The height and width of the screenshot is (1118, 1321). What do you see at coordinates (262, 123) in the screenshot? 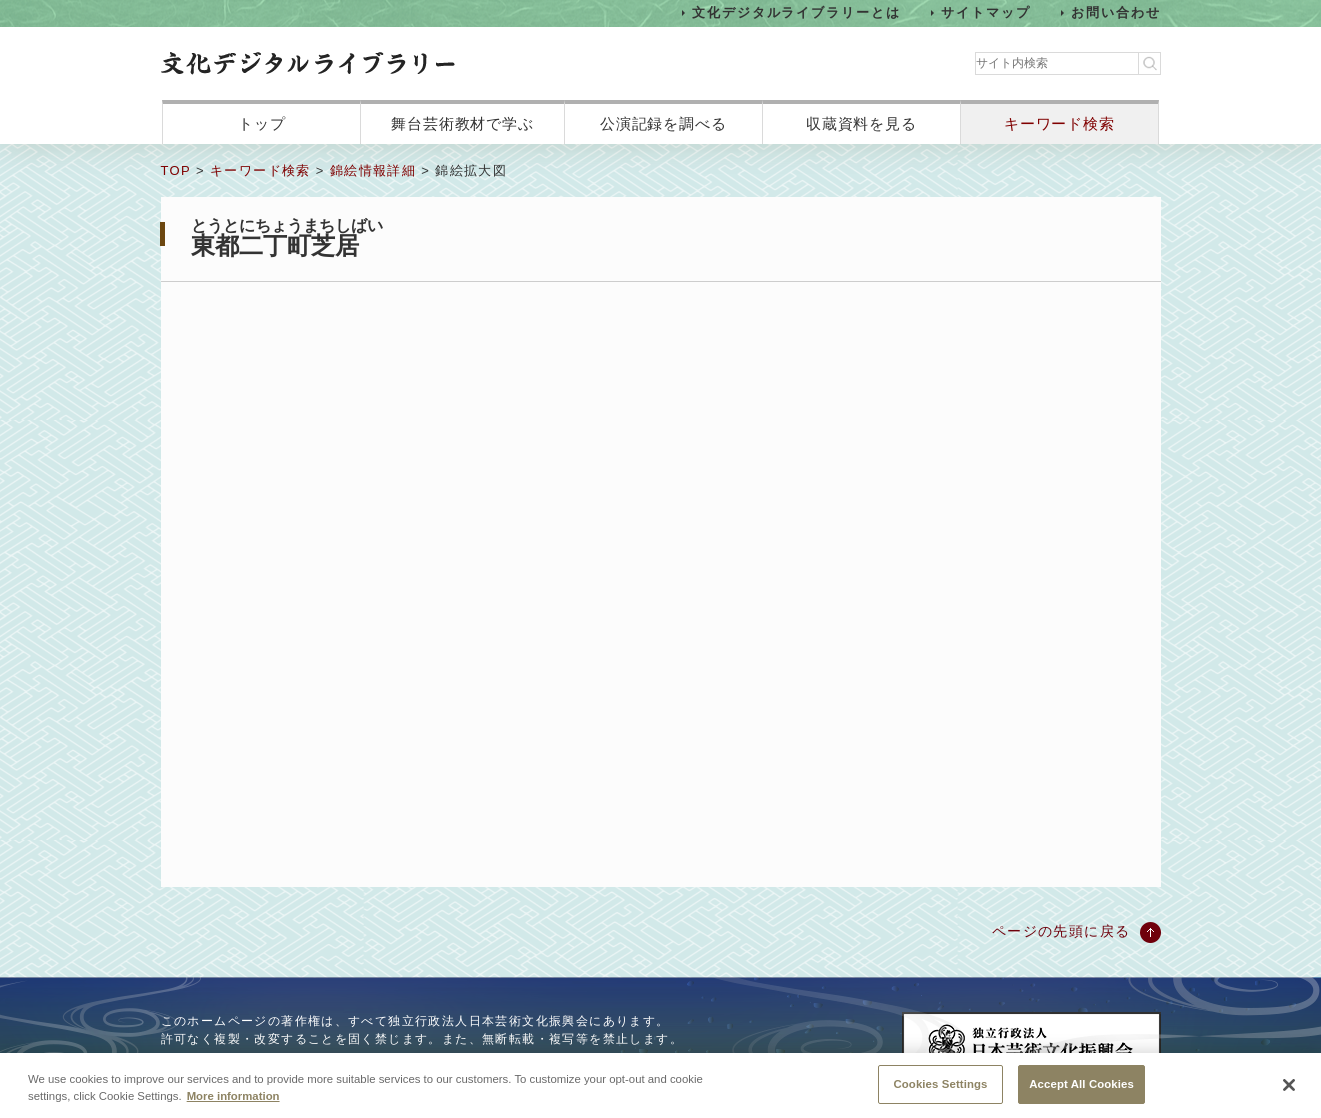
I see `トップ` at bounding box center [262, 123].